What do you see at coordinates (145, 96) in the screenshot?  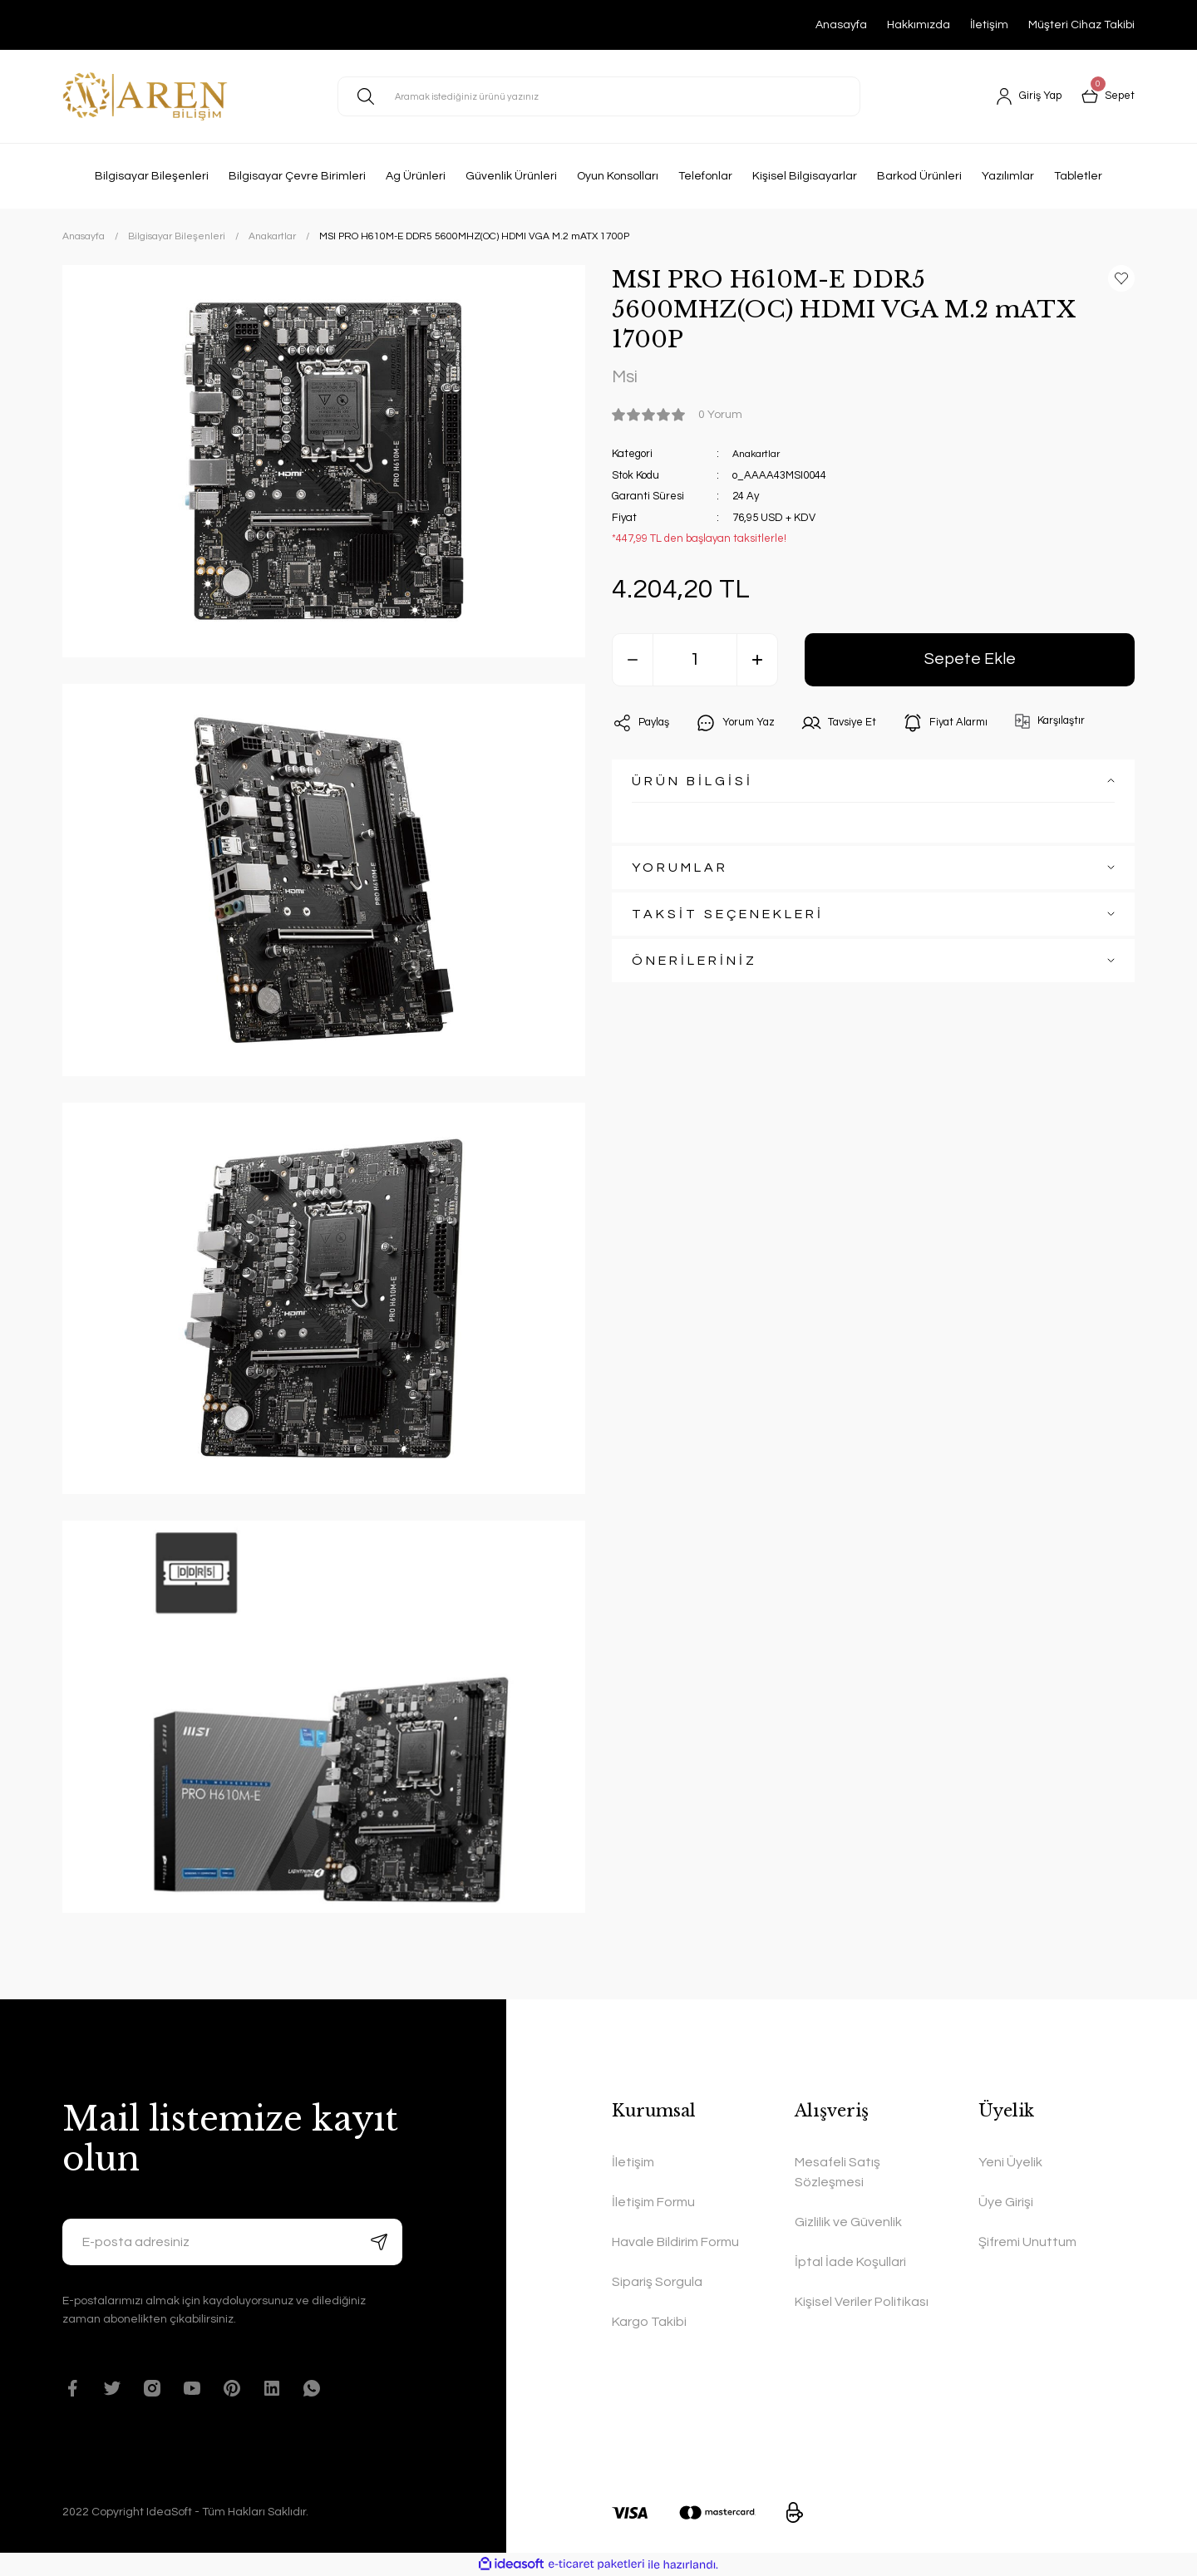 I see `[Logo]` at bounding box center [145, 96].